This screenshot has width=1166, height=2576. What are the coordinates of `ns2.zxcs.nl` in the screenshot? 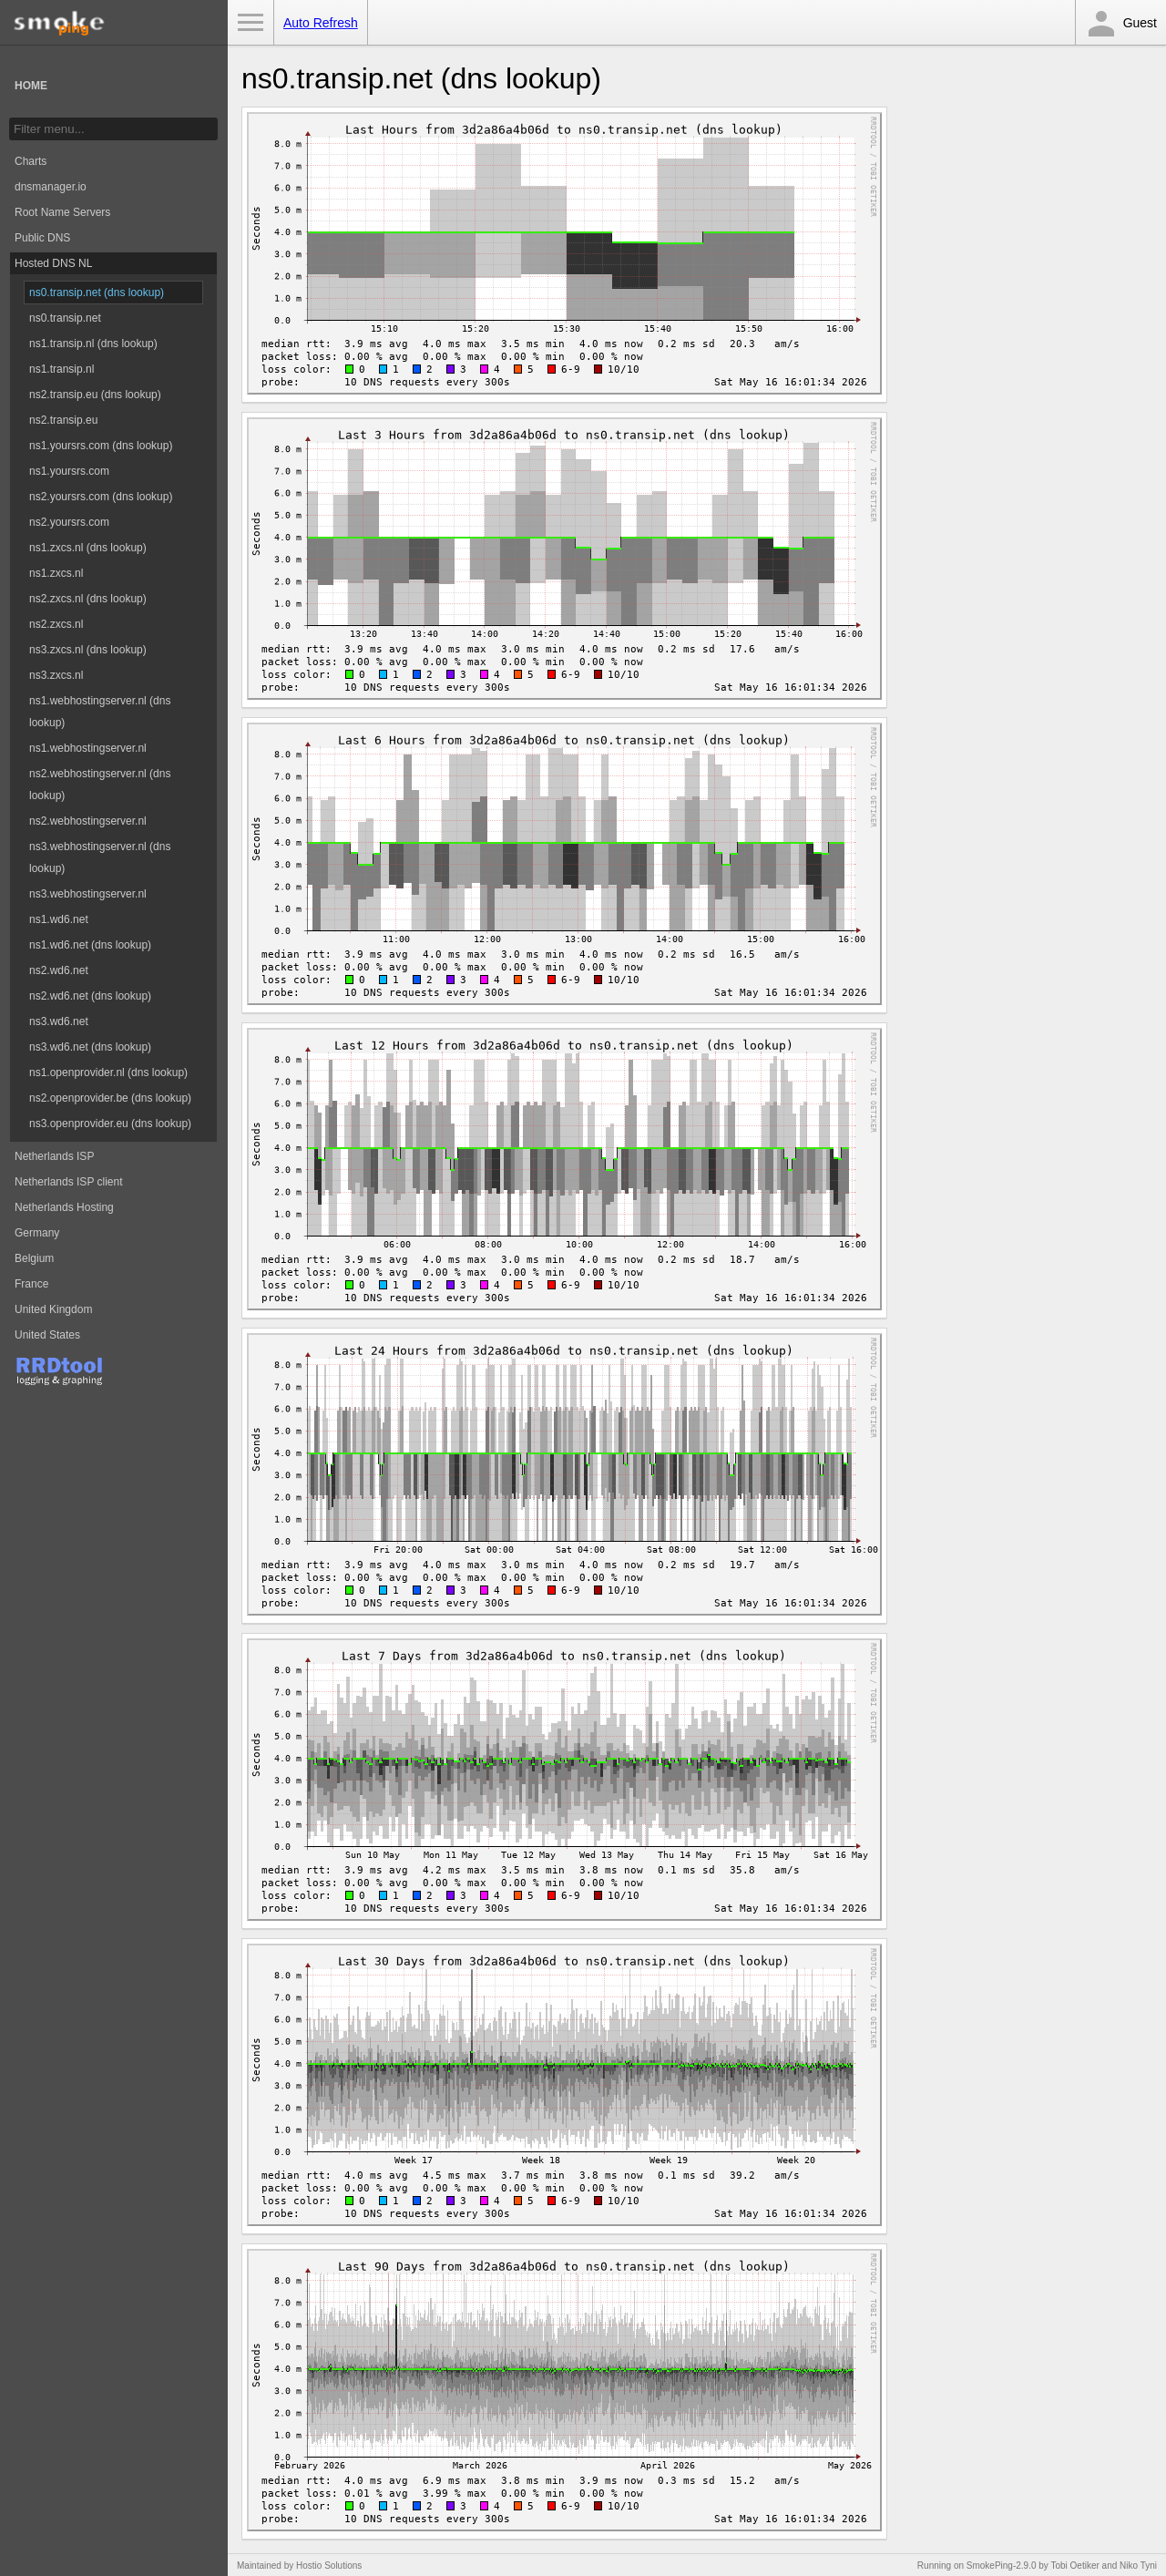 It's located at (56, 624).